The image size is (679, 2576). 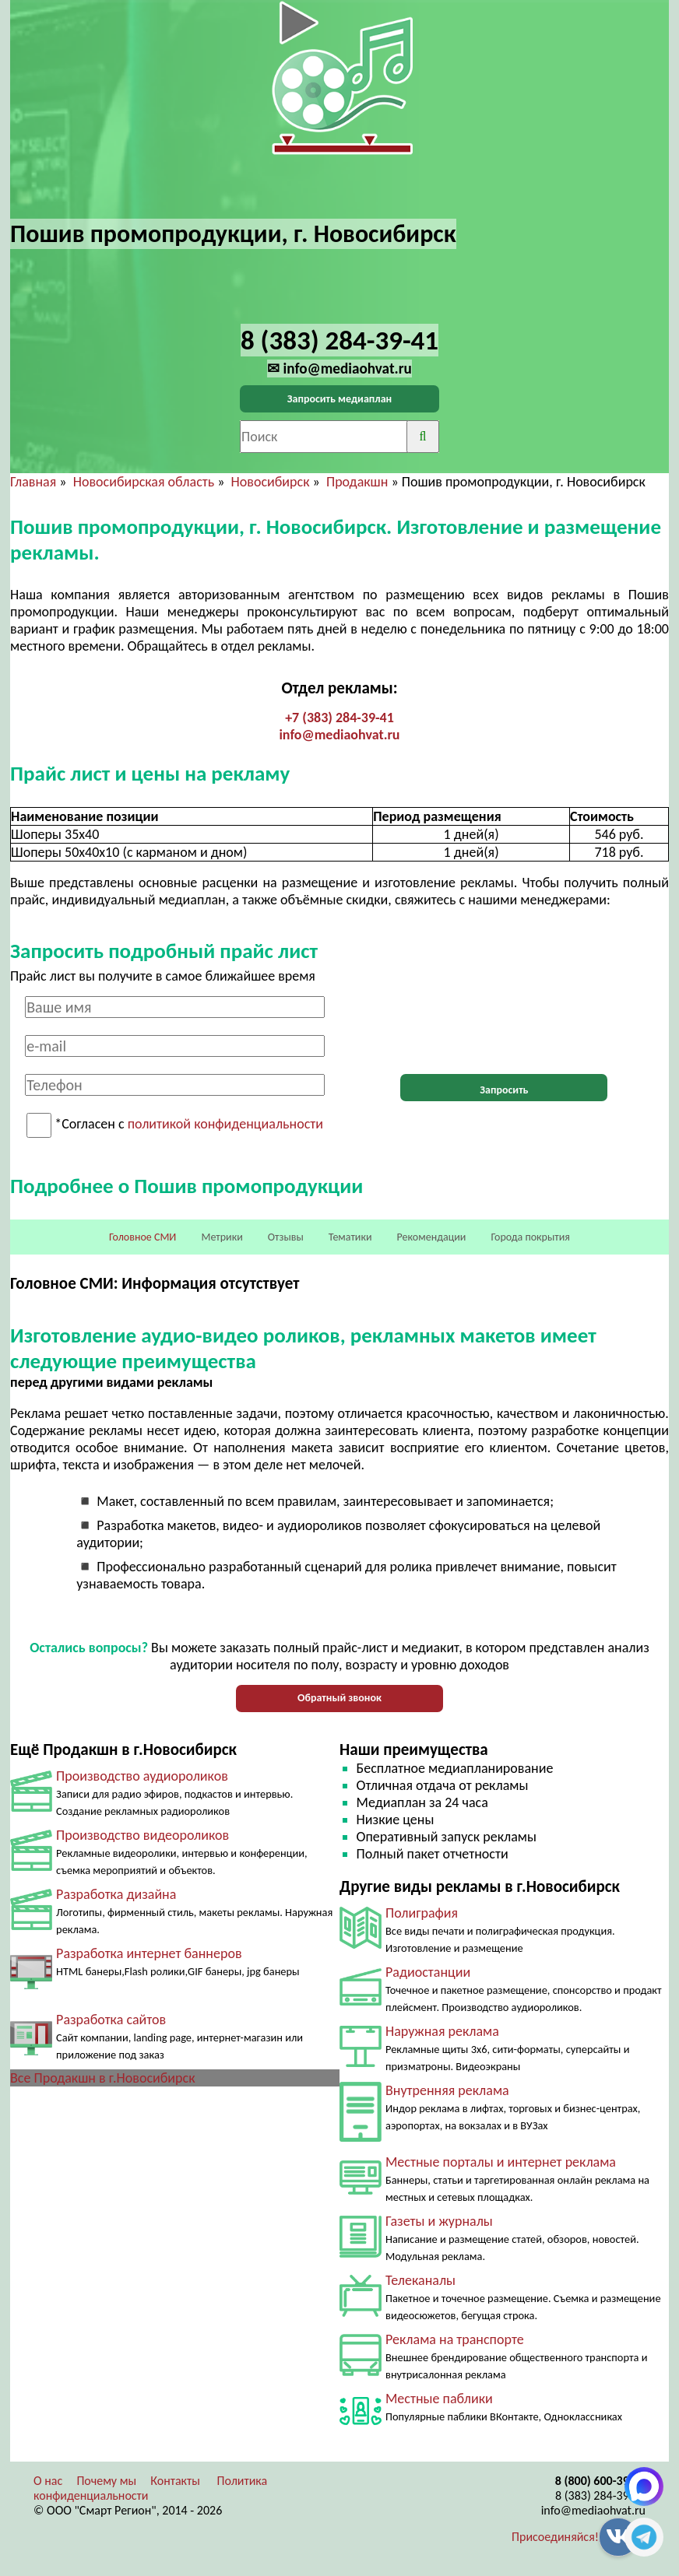 What do you see at coordinates (350, 1237) in the screenshot?
I see `Тематики` at bounding box center [350, 1237].